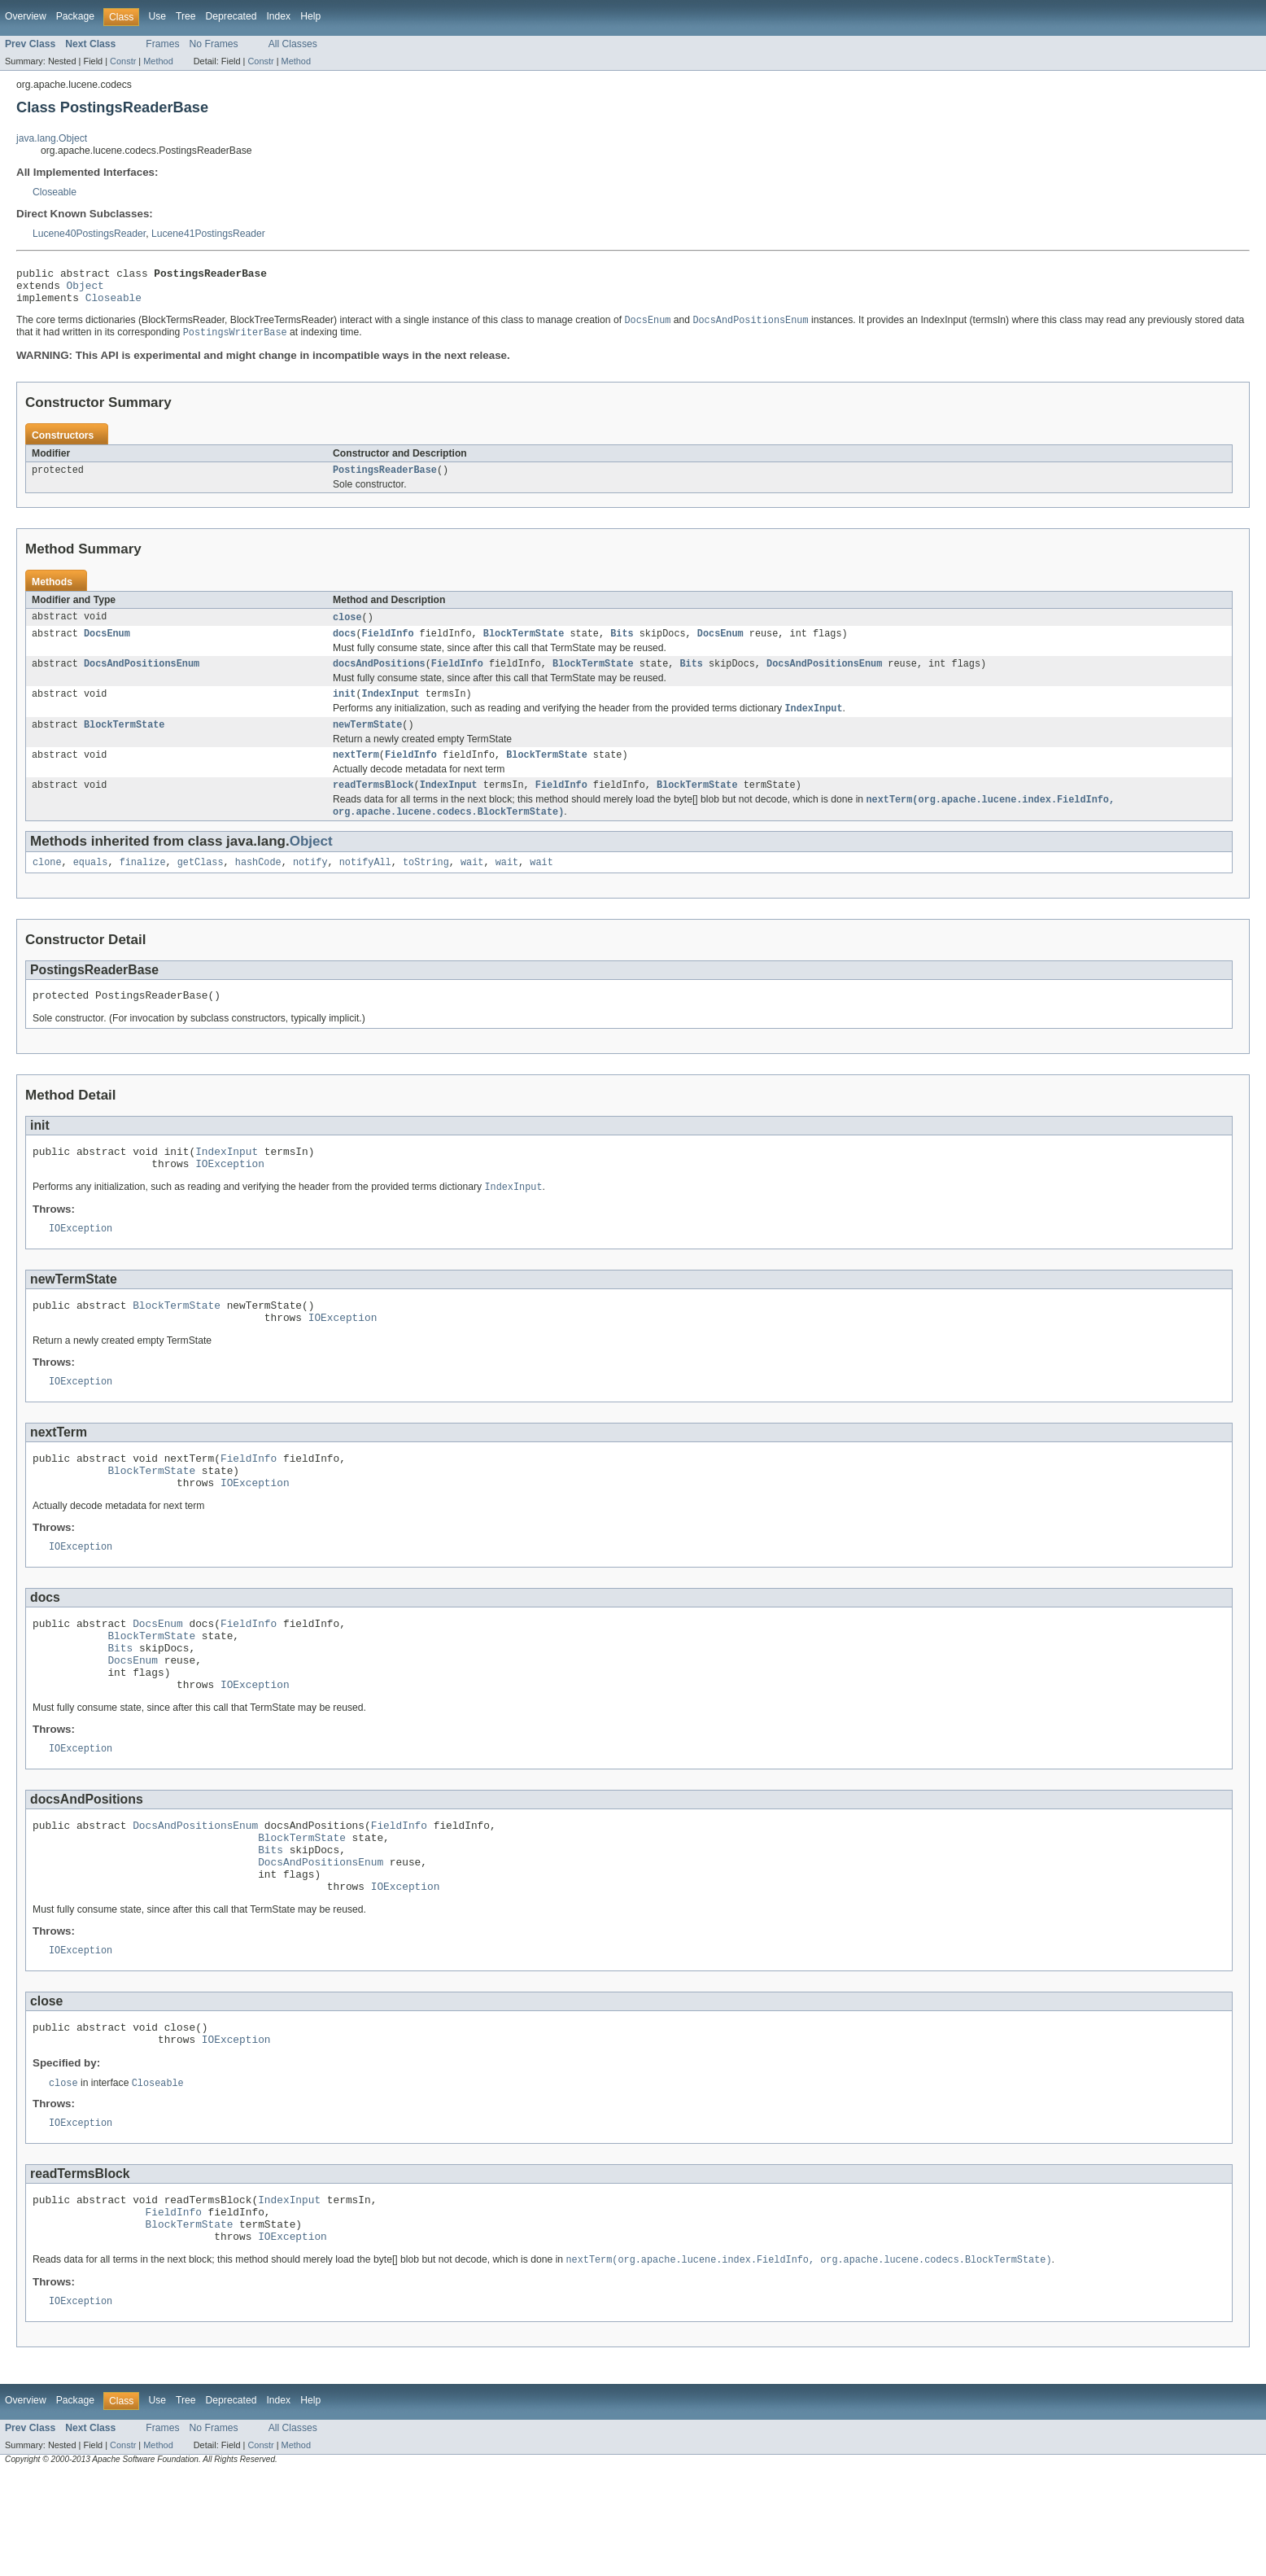 This screenshot has height=2576, width=1266. Describe the element at coordinates (379, 677) in the screenshot. I see `docsAndPositions` at that location.